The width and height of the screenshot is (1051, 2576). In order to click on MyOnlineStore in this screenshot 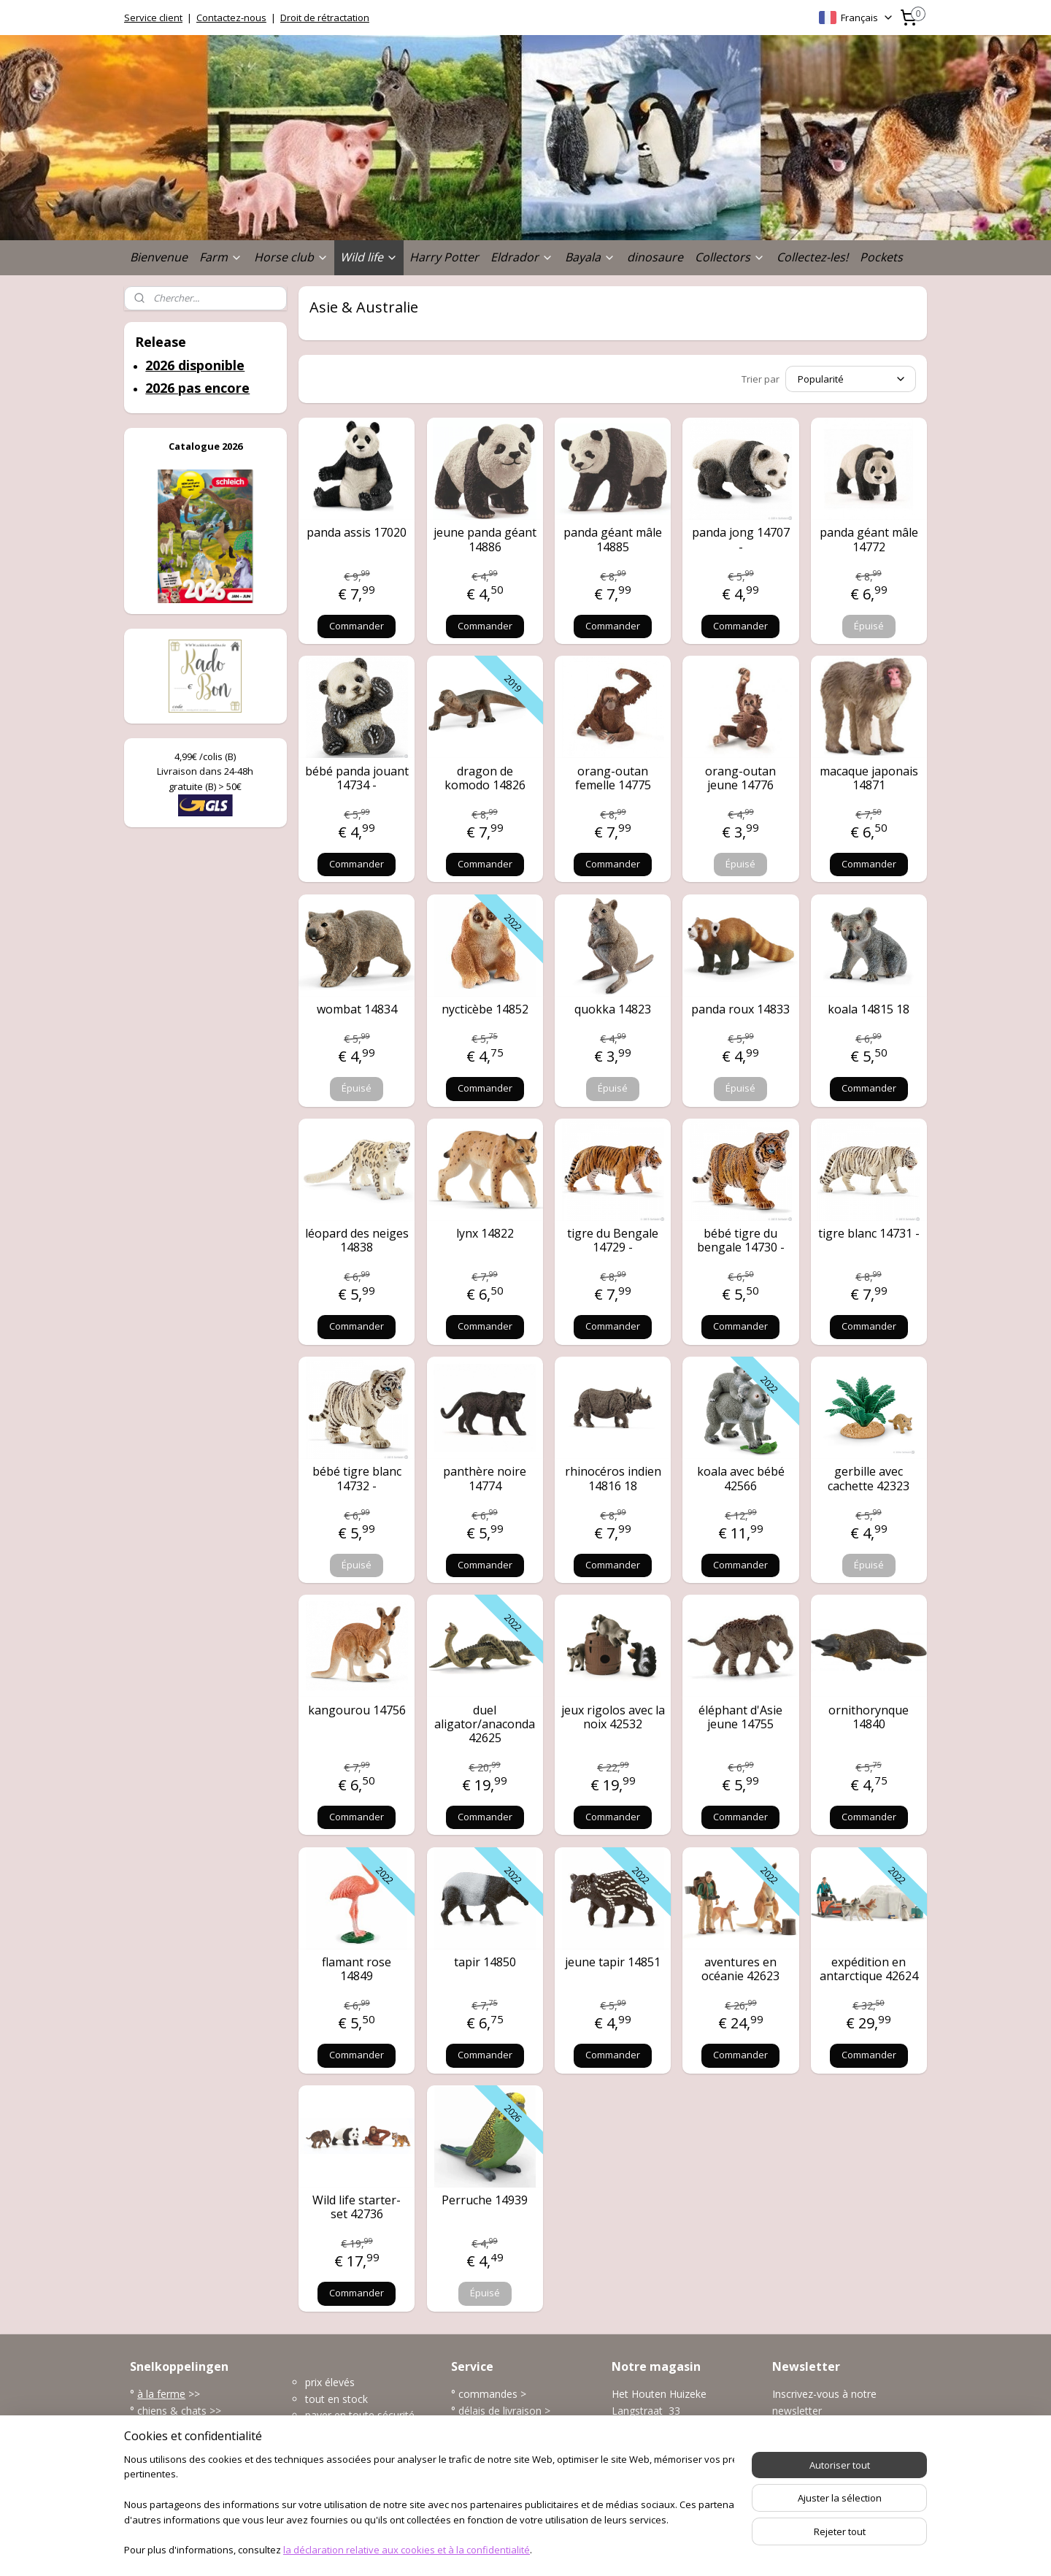, I will do `click(687, 2549)`.